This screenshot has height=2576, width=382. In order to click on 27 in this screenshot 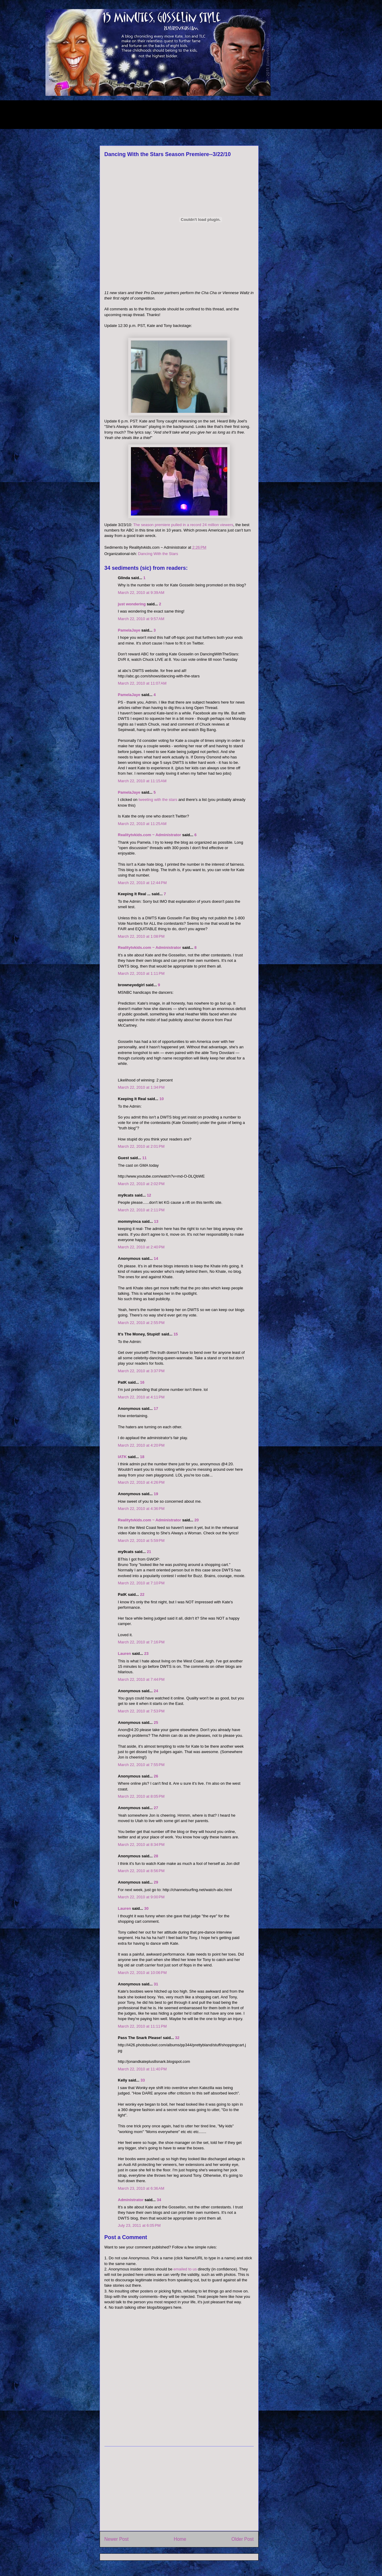, I will do `click(156, 1808)`.